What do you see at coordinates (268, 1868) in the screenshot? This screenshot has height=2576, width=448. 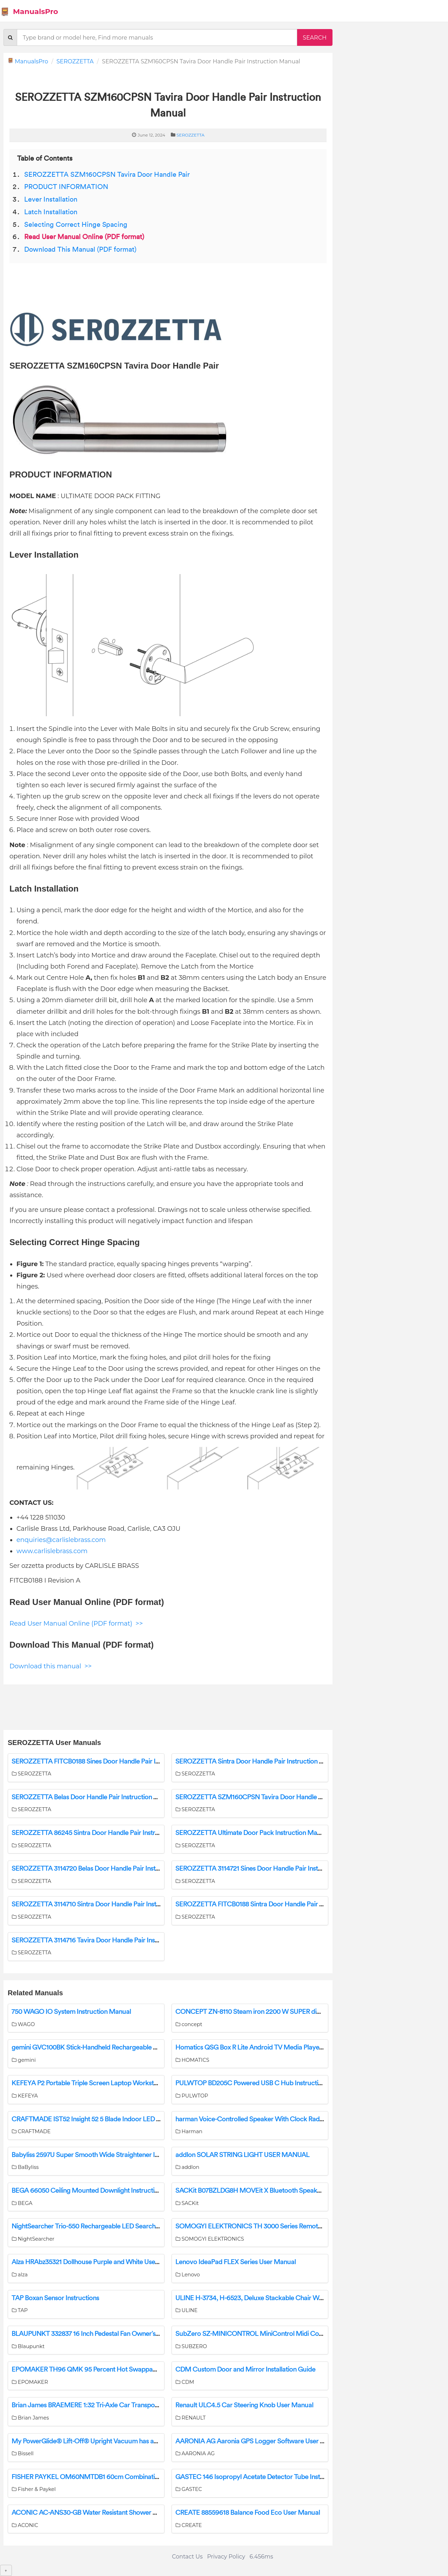 I see `SEROZZETTA 3114721 Sines Door Handle Pair Instruction Manual` at bounding box center [268, 1868].